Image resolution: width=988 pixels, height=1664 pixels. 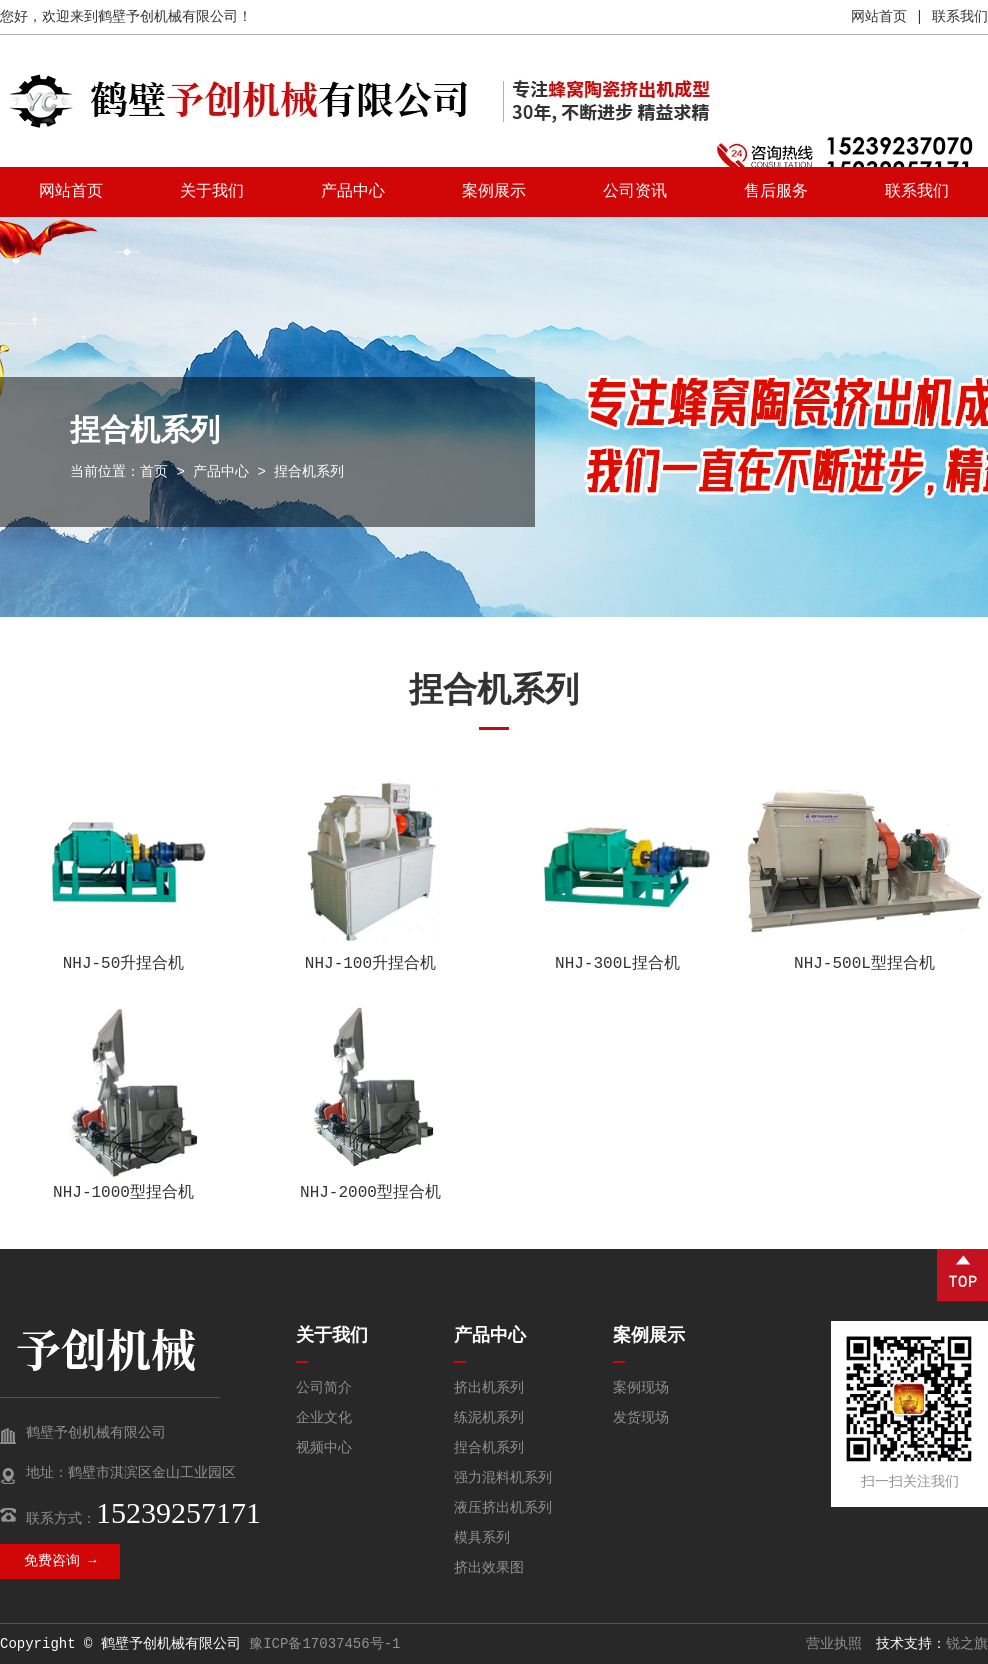 What do you see at coordinates (324, 1418) in the screenshot?
I see `企业文化` at bounding box center [324, 1418].